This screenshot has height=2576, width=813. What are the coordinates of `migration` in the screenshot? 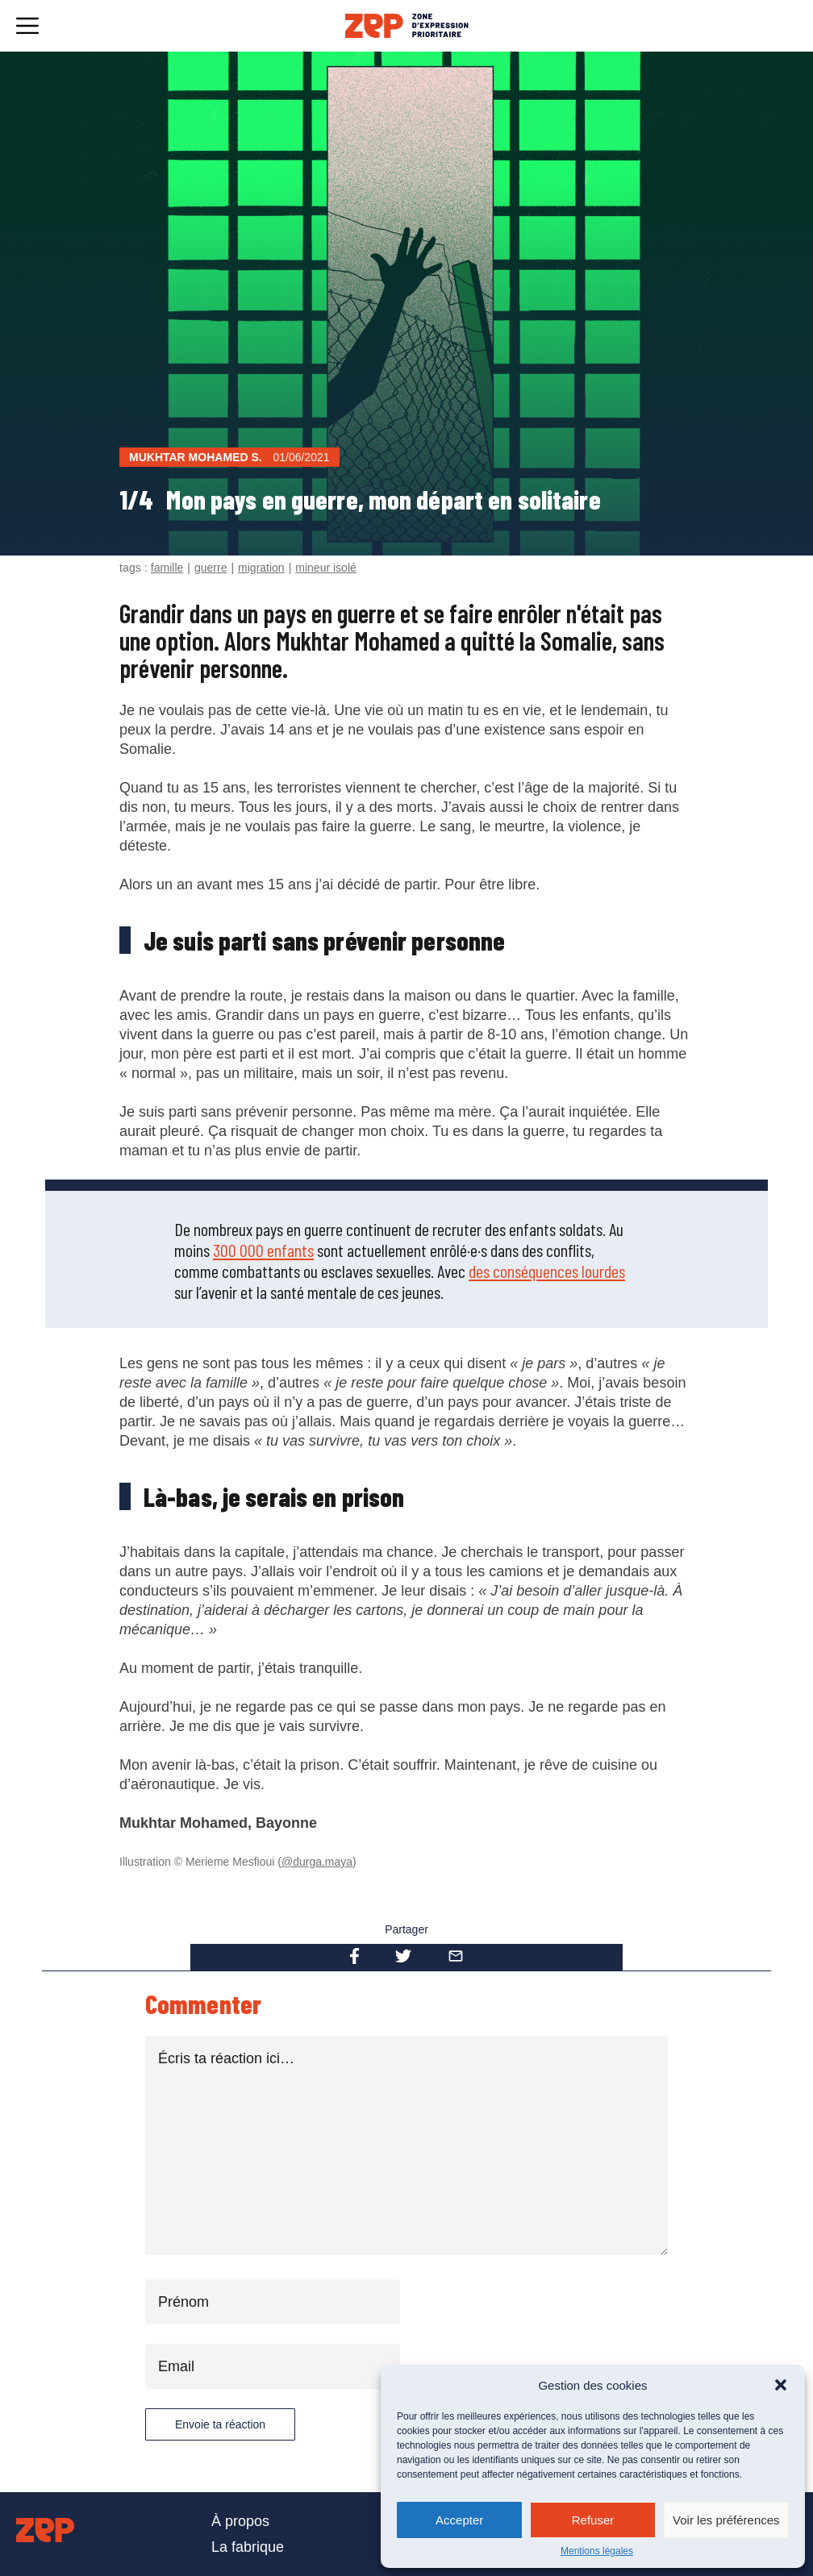 It's located at (261, 567).